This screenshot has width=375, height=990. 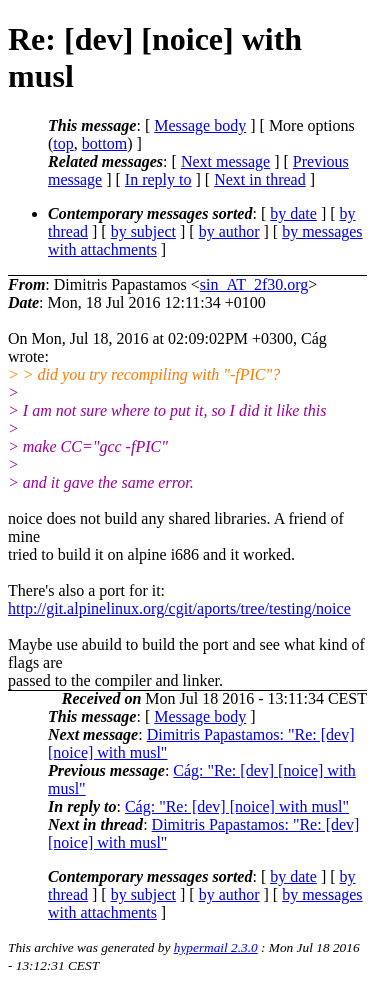 What do you see at coordinates (237, 806) in the screenshot?
I see `Cág: "Re: [dev] [noice] with musl"` at bounding box center [237, 806].